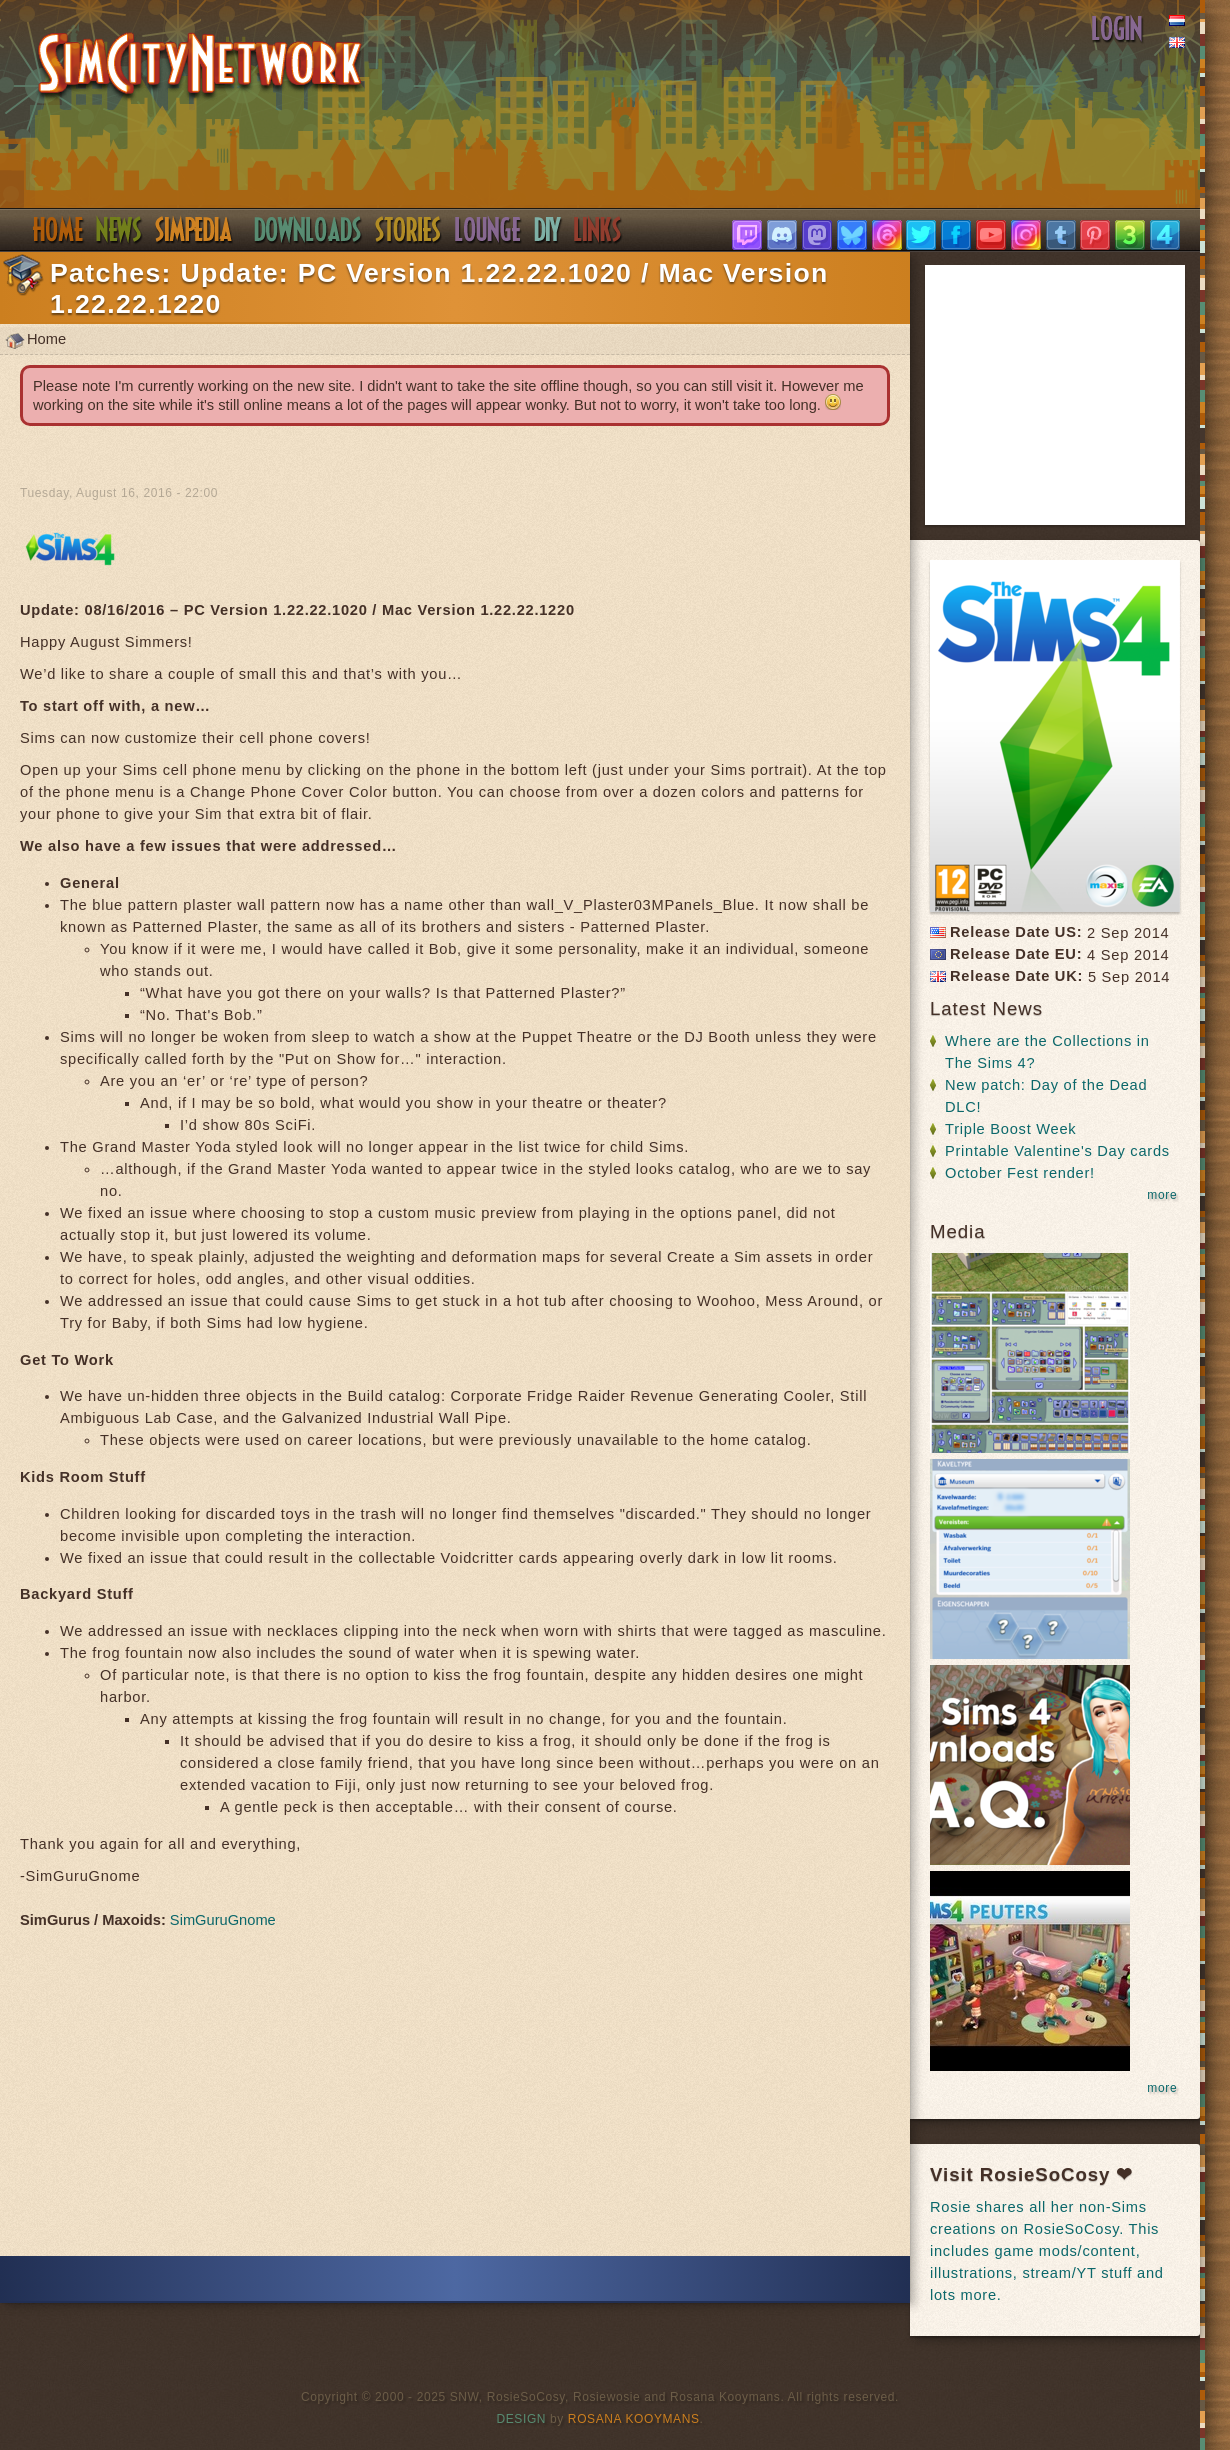  What do you see at coordinates (1010, 1129) in the screenshot?
I see `Triple Boost Week` at bounding box center [1010, 1129].